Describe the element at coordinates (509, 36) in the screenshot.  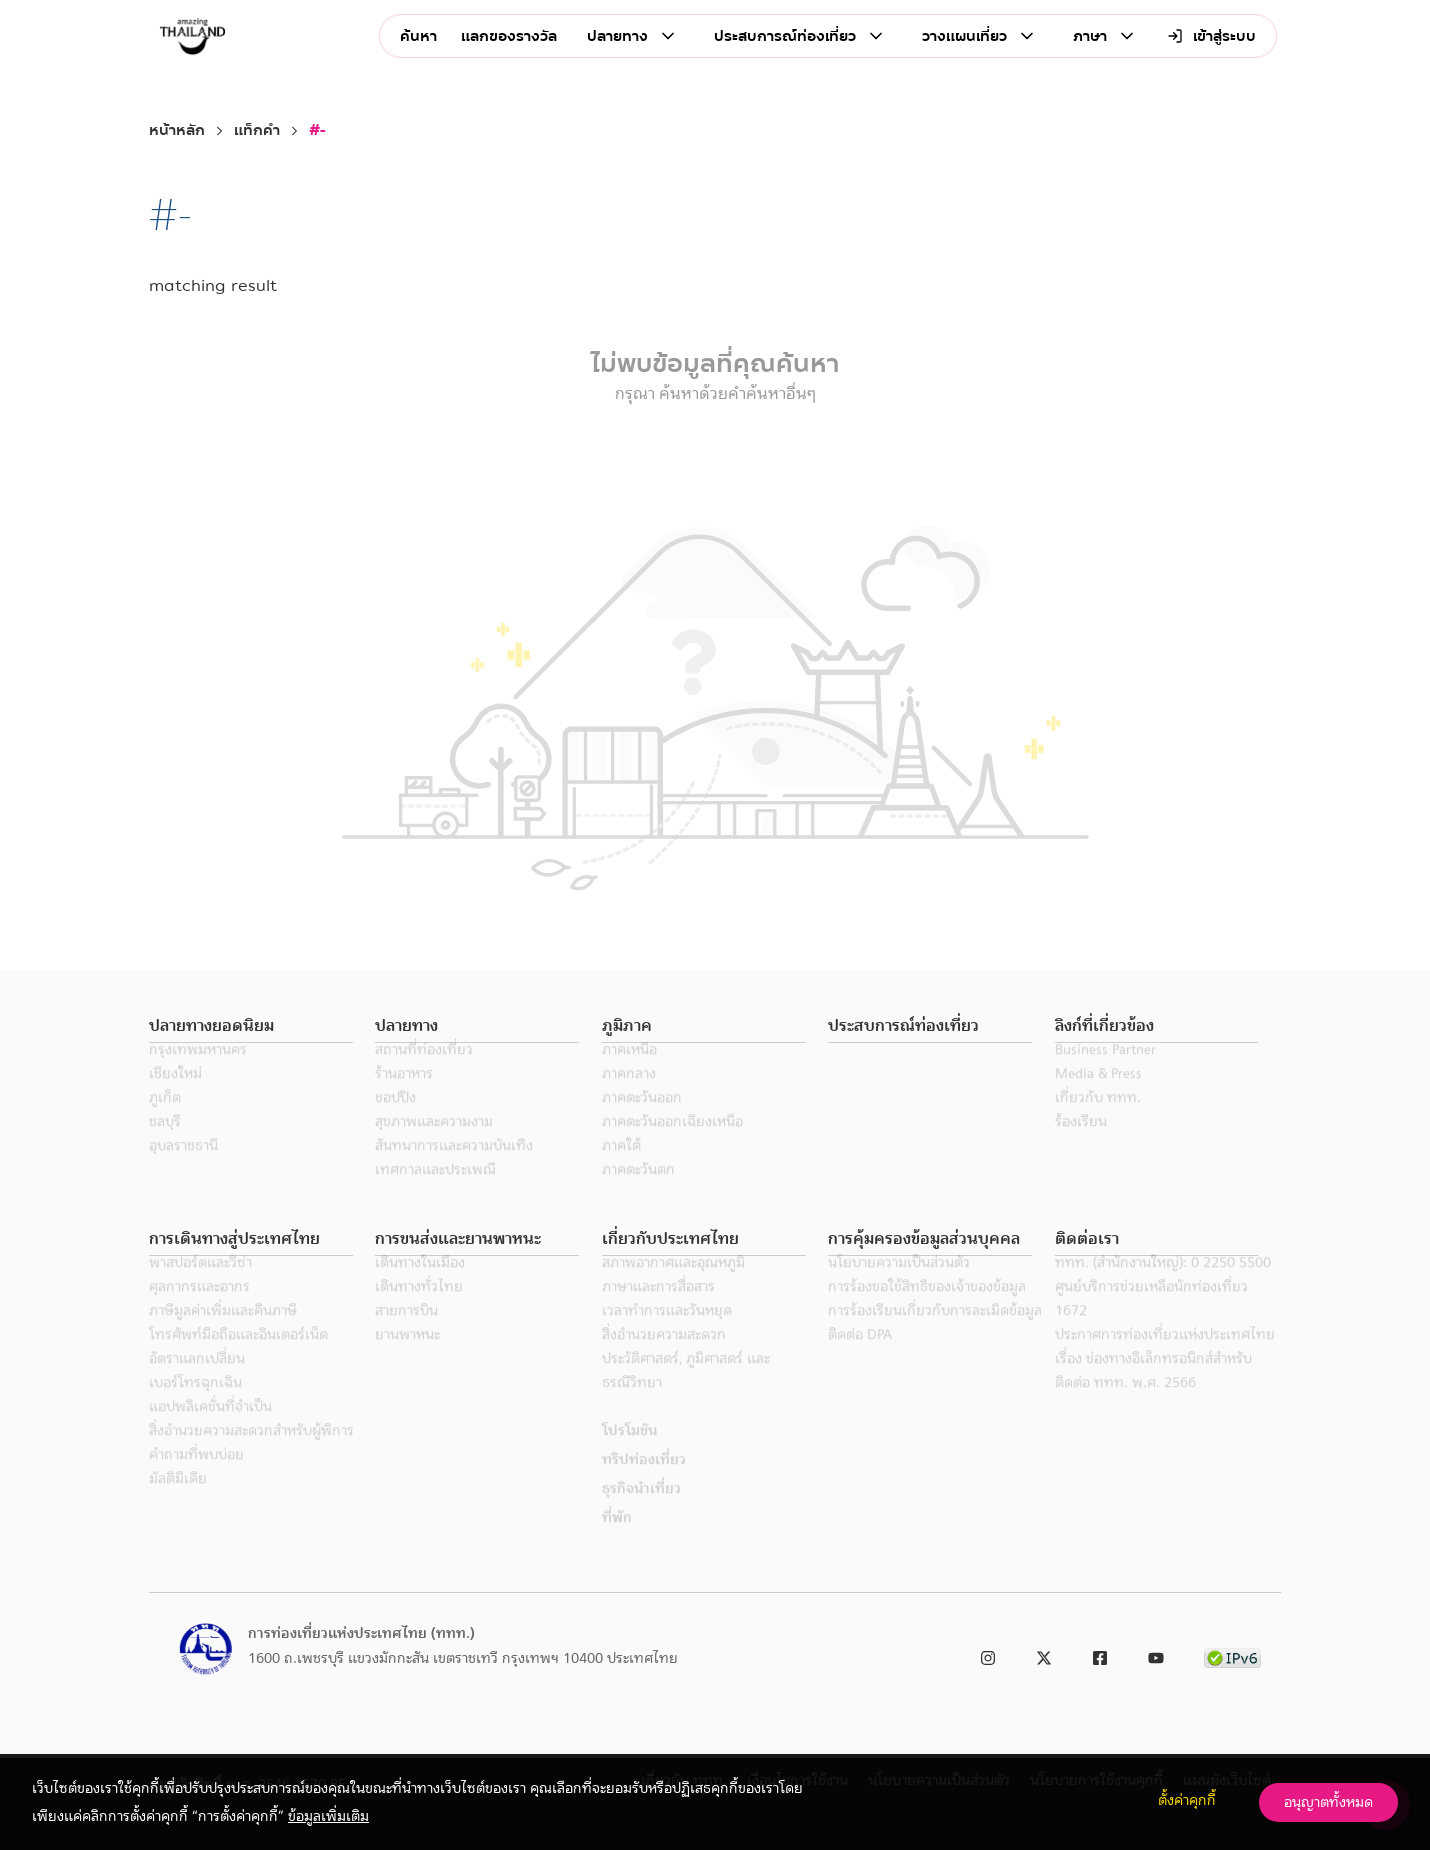
I see `แลกของรางวัล` at that location.